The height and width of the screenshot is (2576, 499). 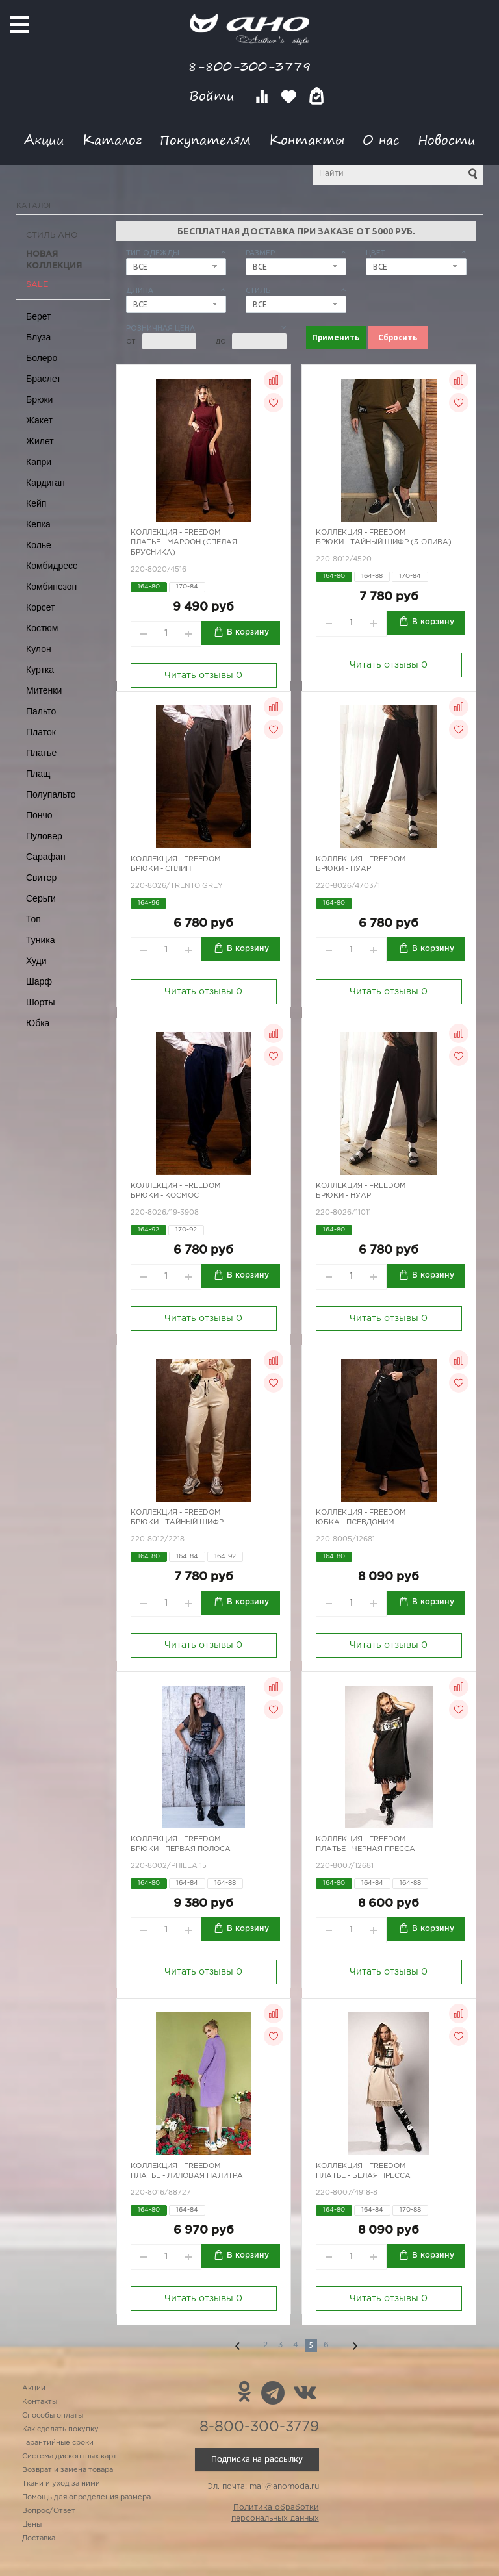 What do you see at coordinates (38, 545) in the screenshot?
I see `Колье` at bounding box center [38, 545].